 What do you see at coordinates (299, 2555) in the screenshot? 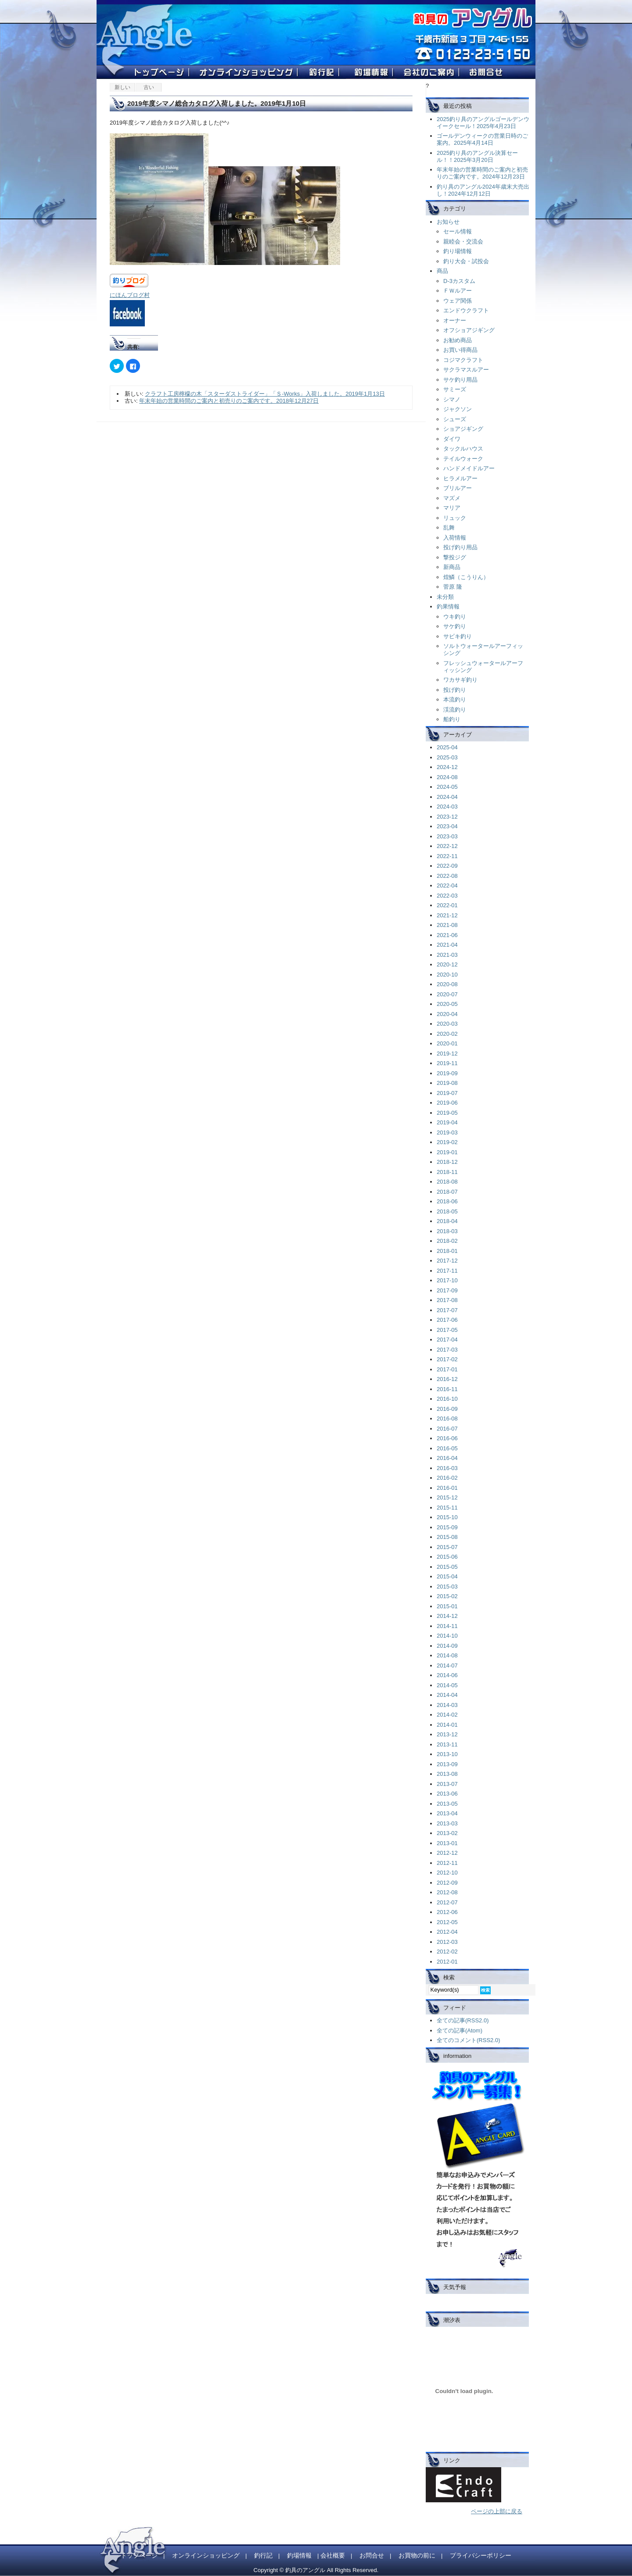
I see `釣場情報` at bounding box center [299, 2555].